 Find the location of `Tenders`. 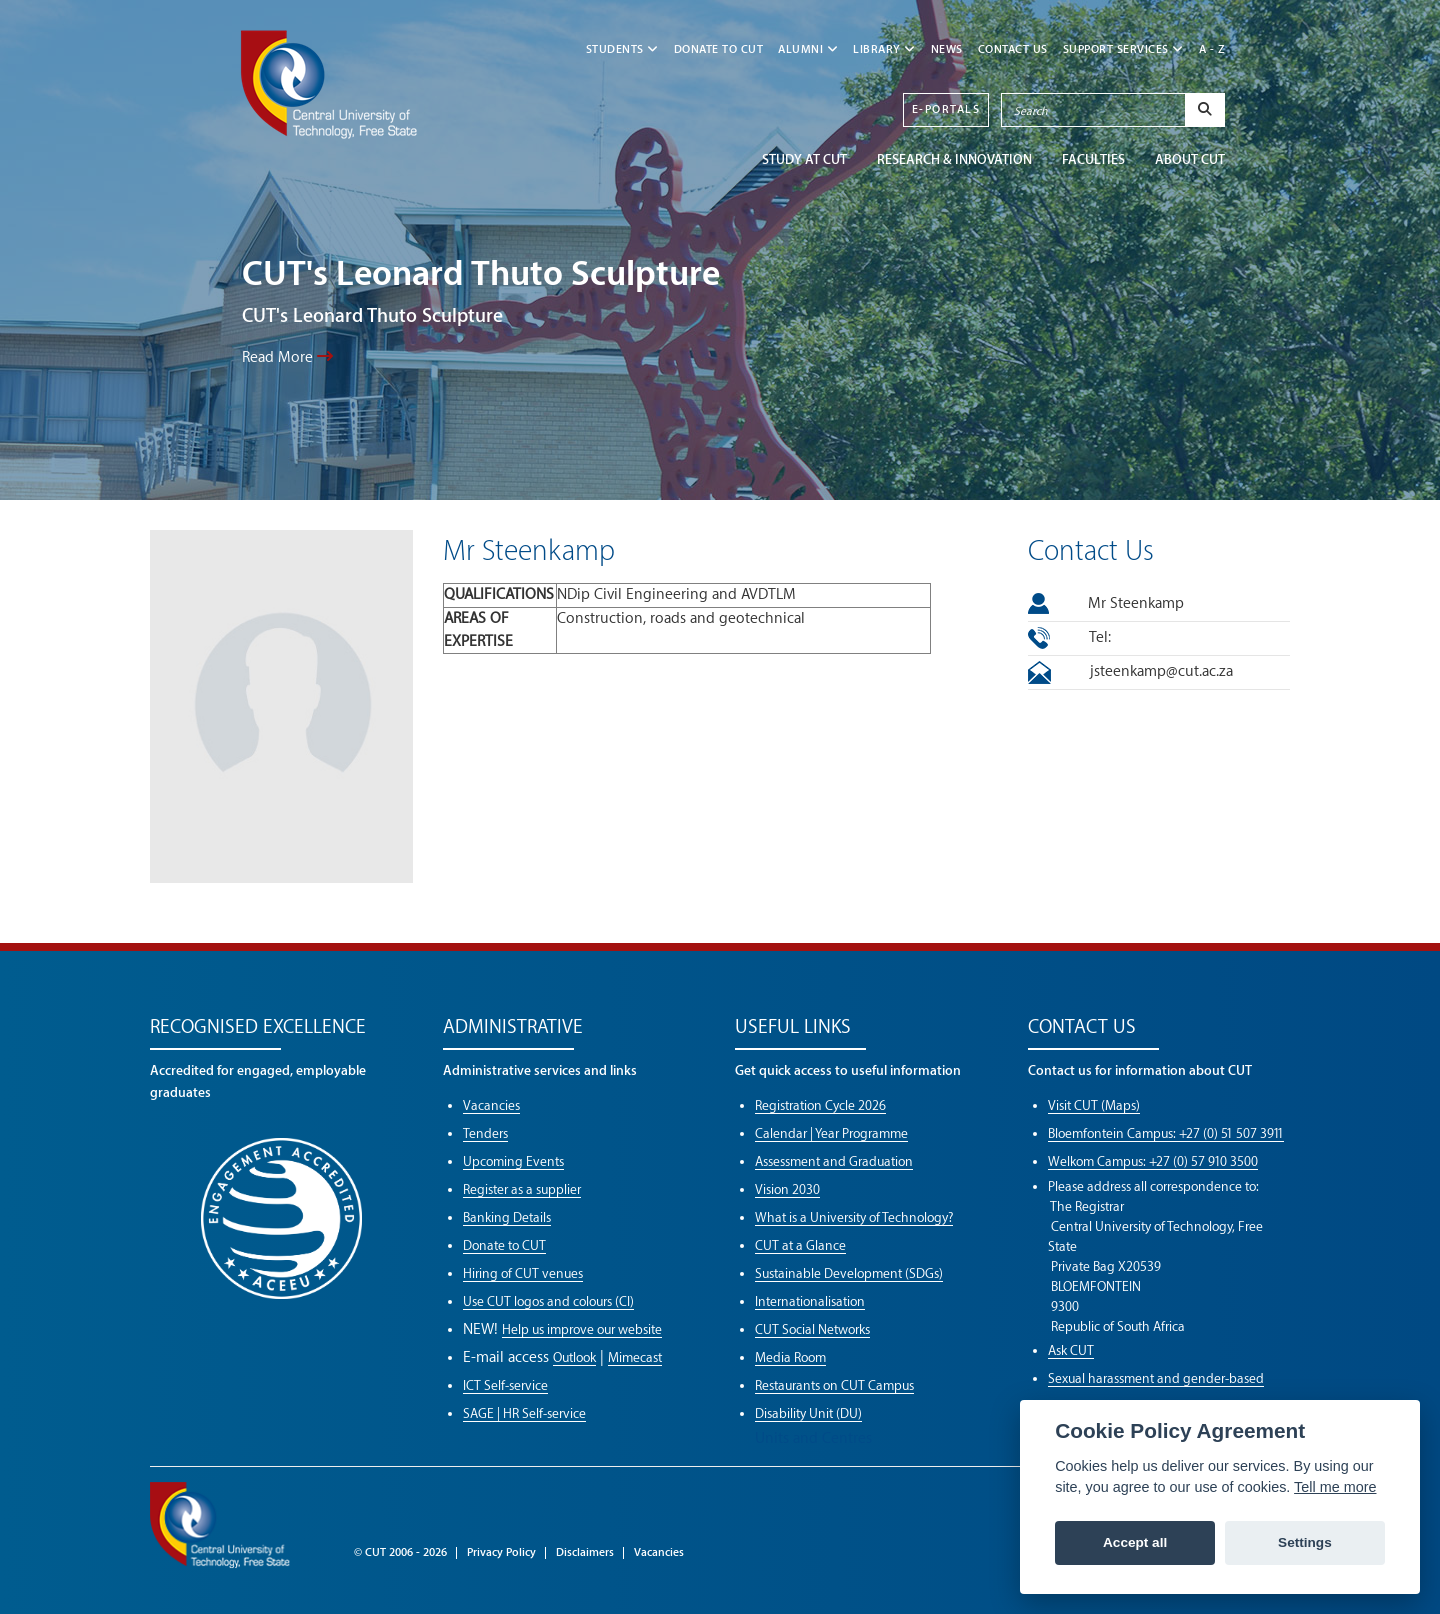

Tenders is located at coordinates (485, 1133).